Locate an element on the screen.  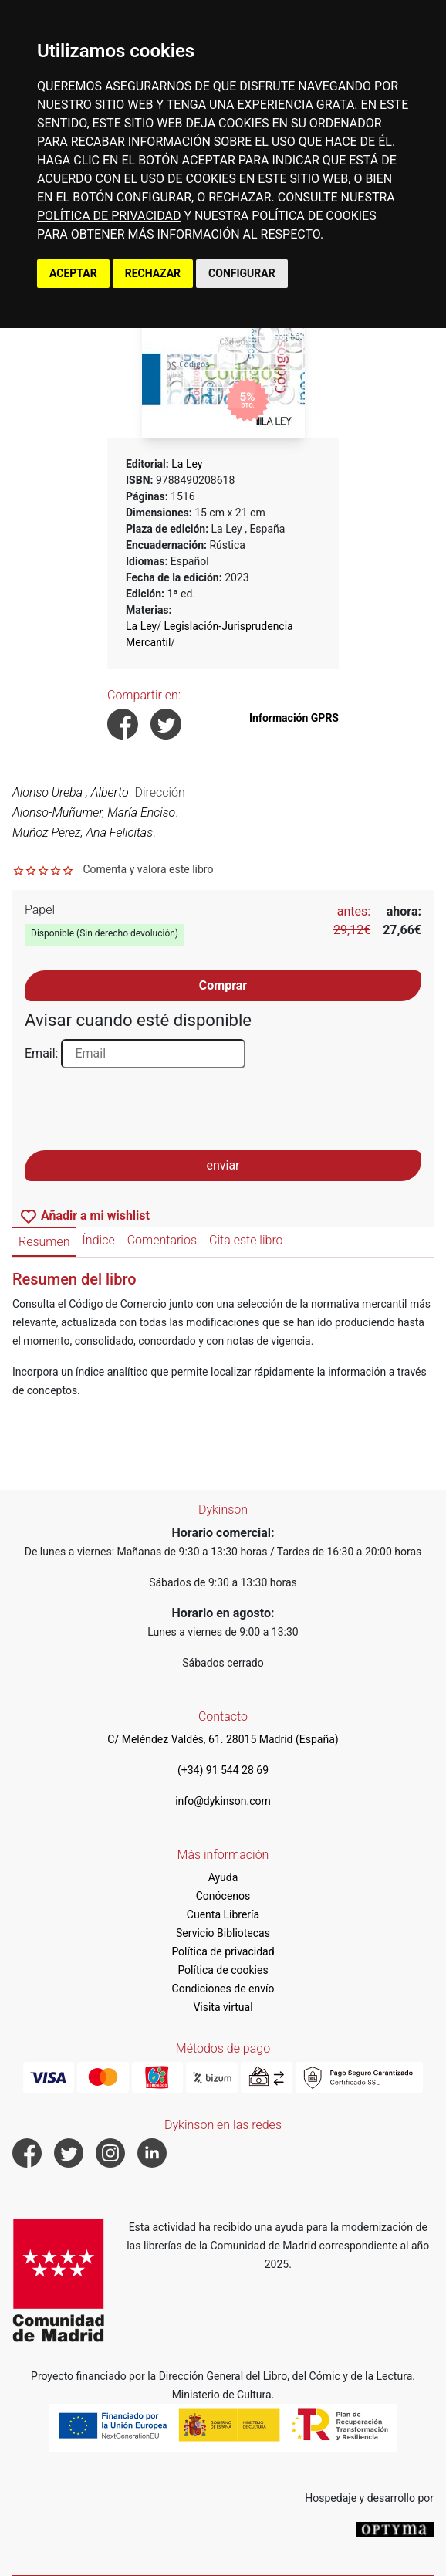
Visita virtual is located at coordinates (222, 2007).